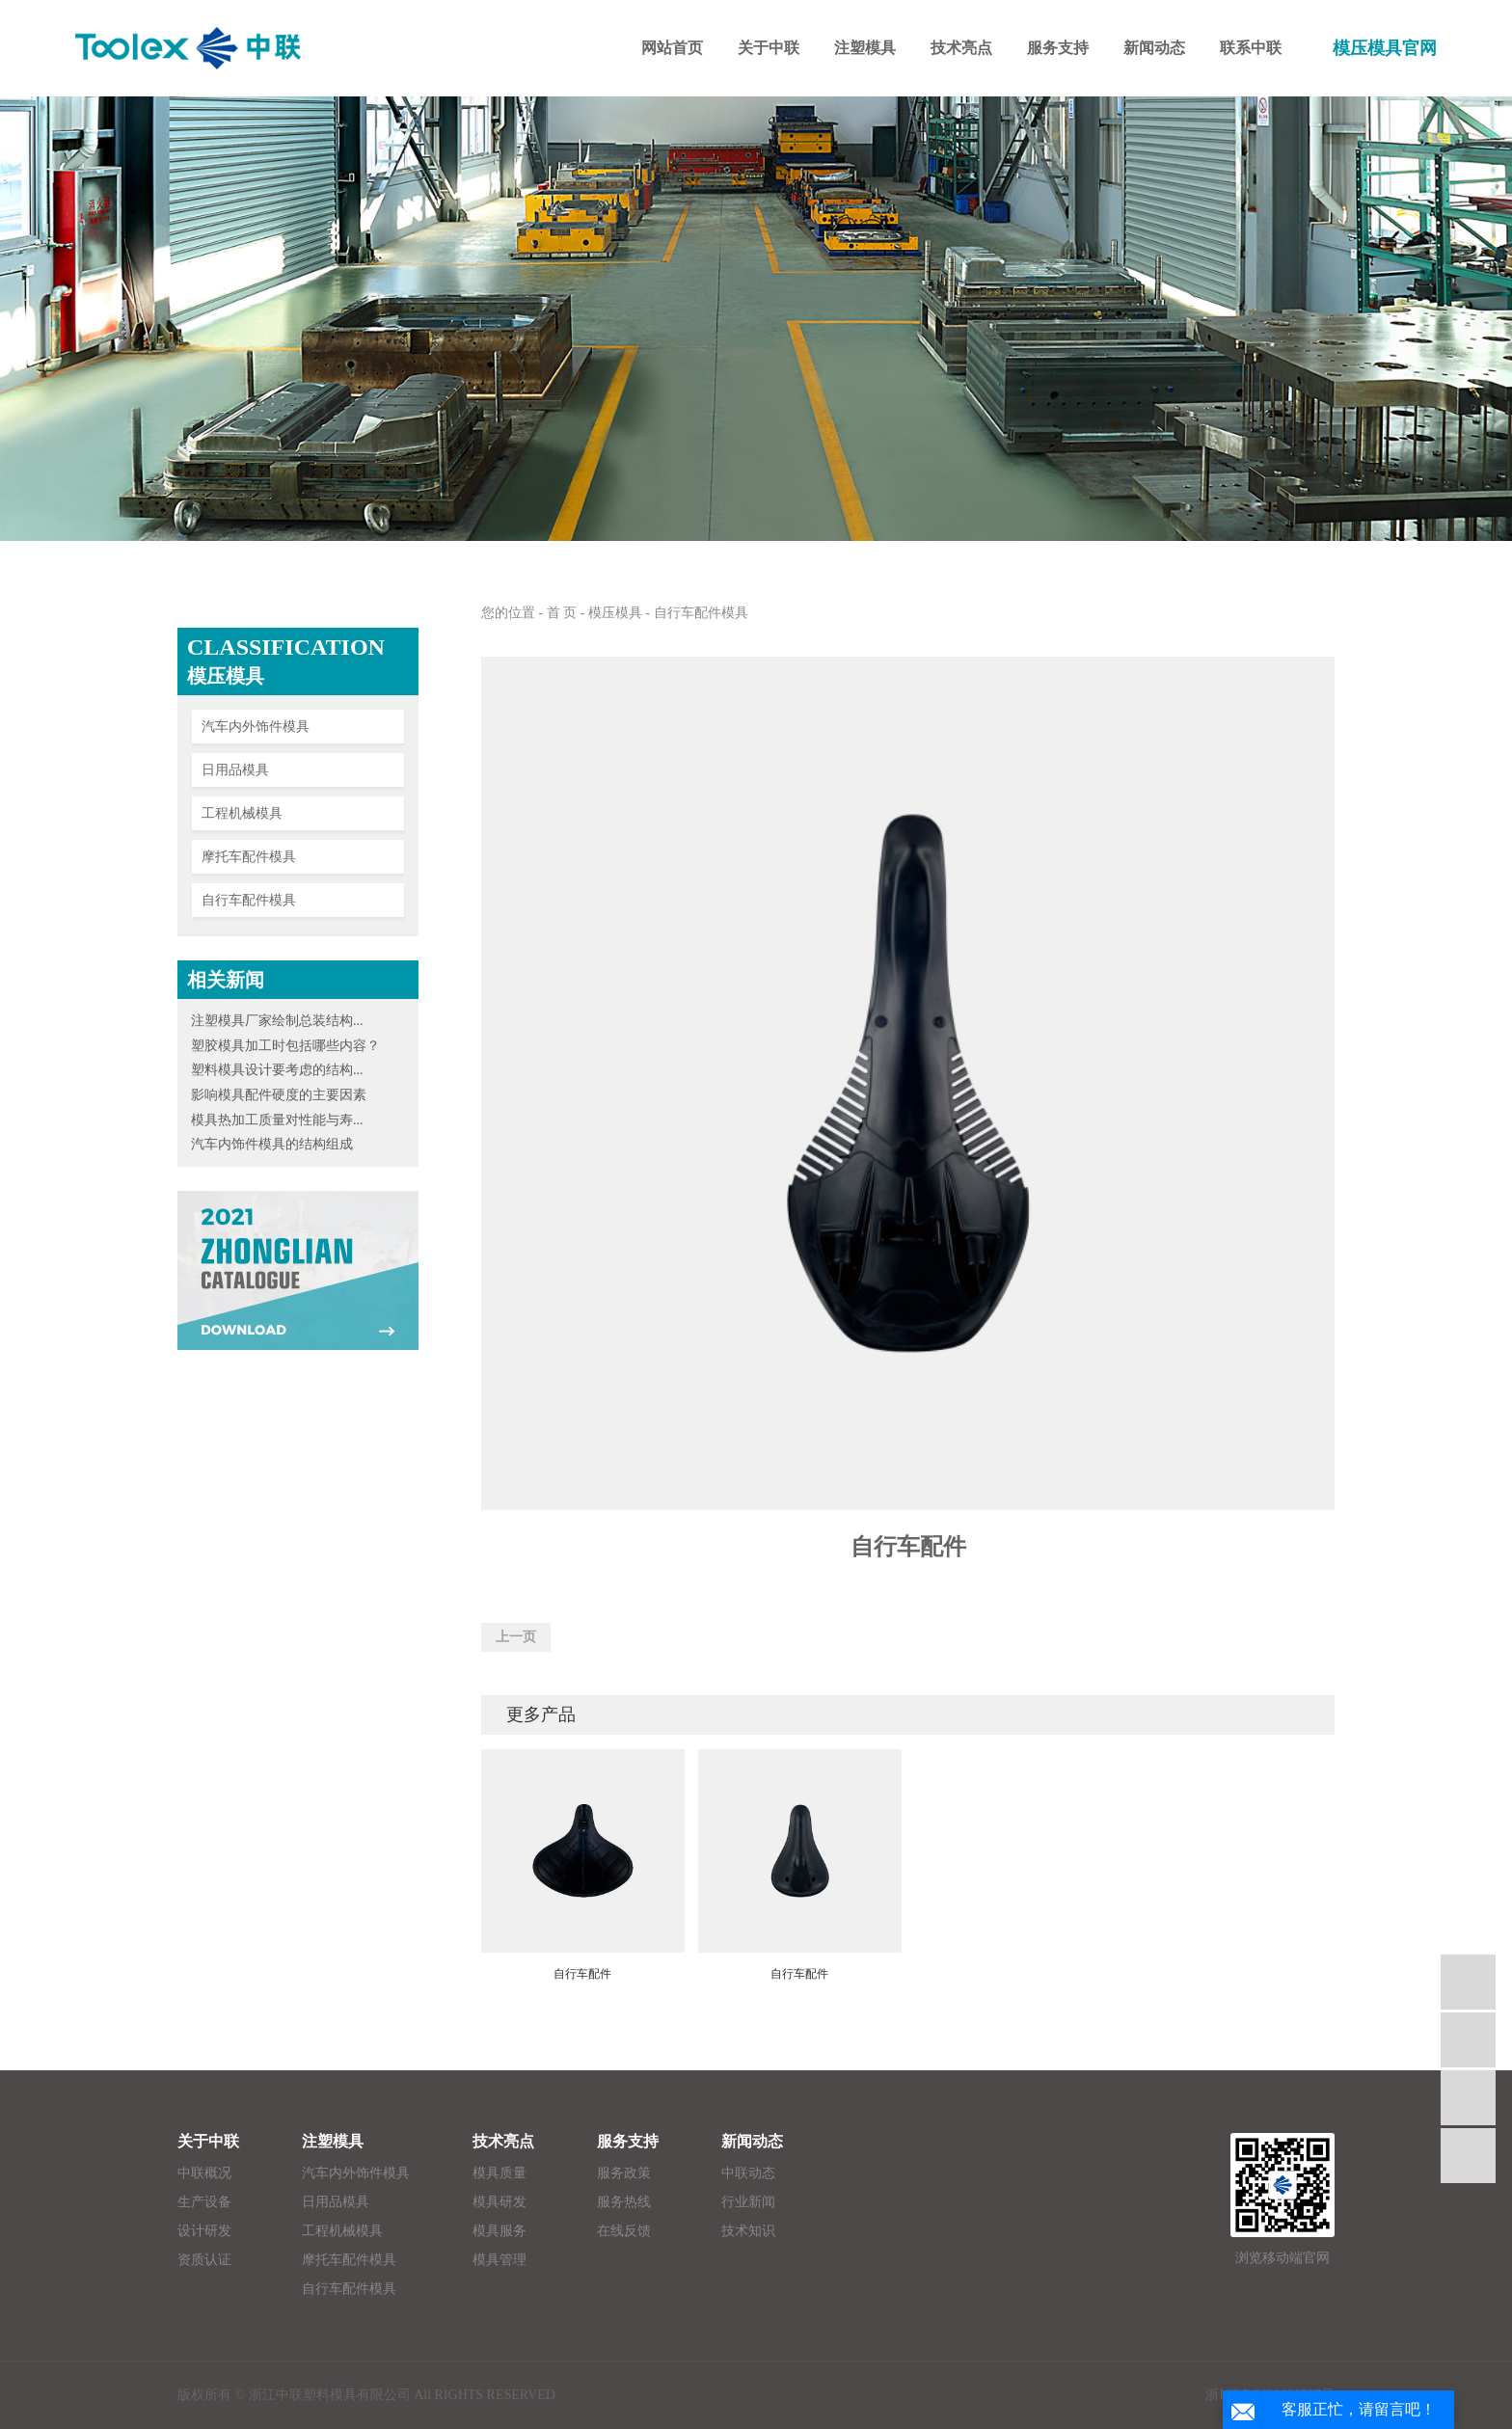  I want to click on 服务热线, so click(624, 2202).